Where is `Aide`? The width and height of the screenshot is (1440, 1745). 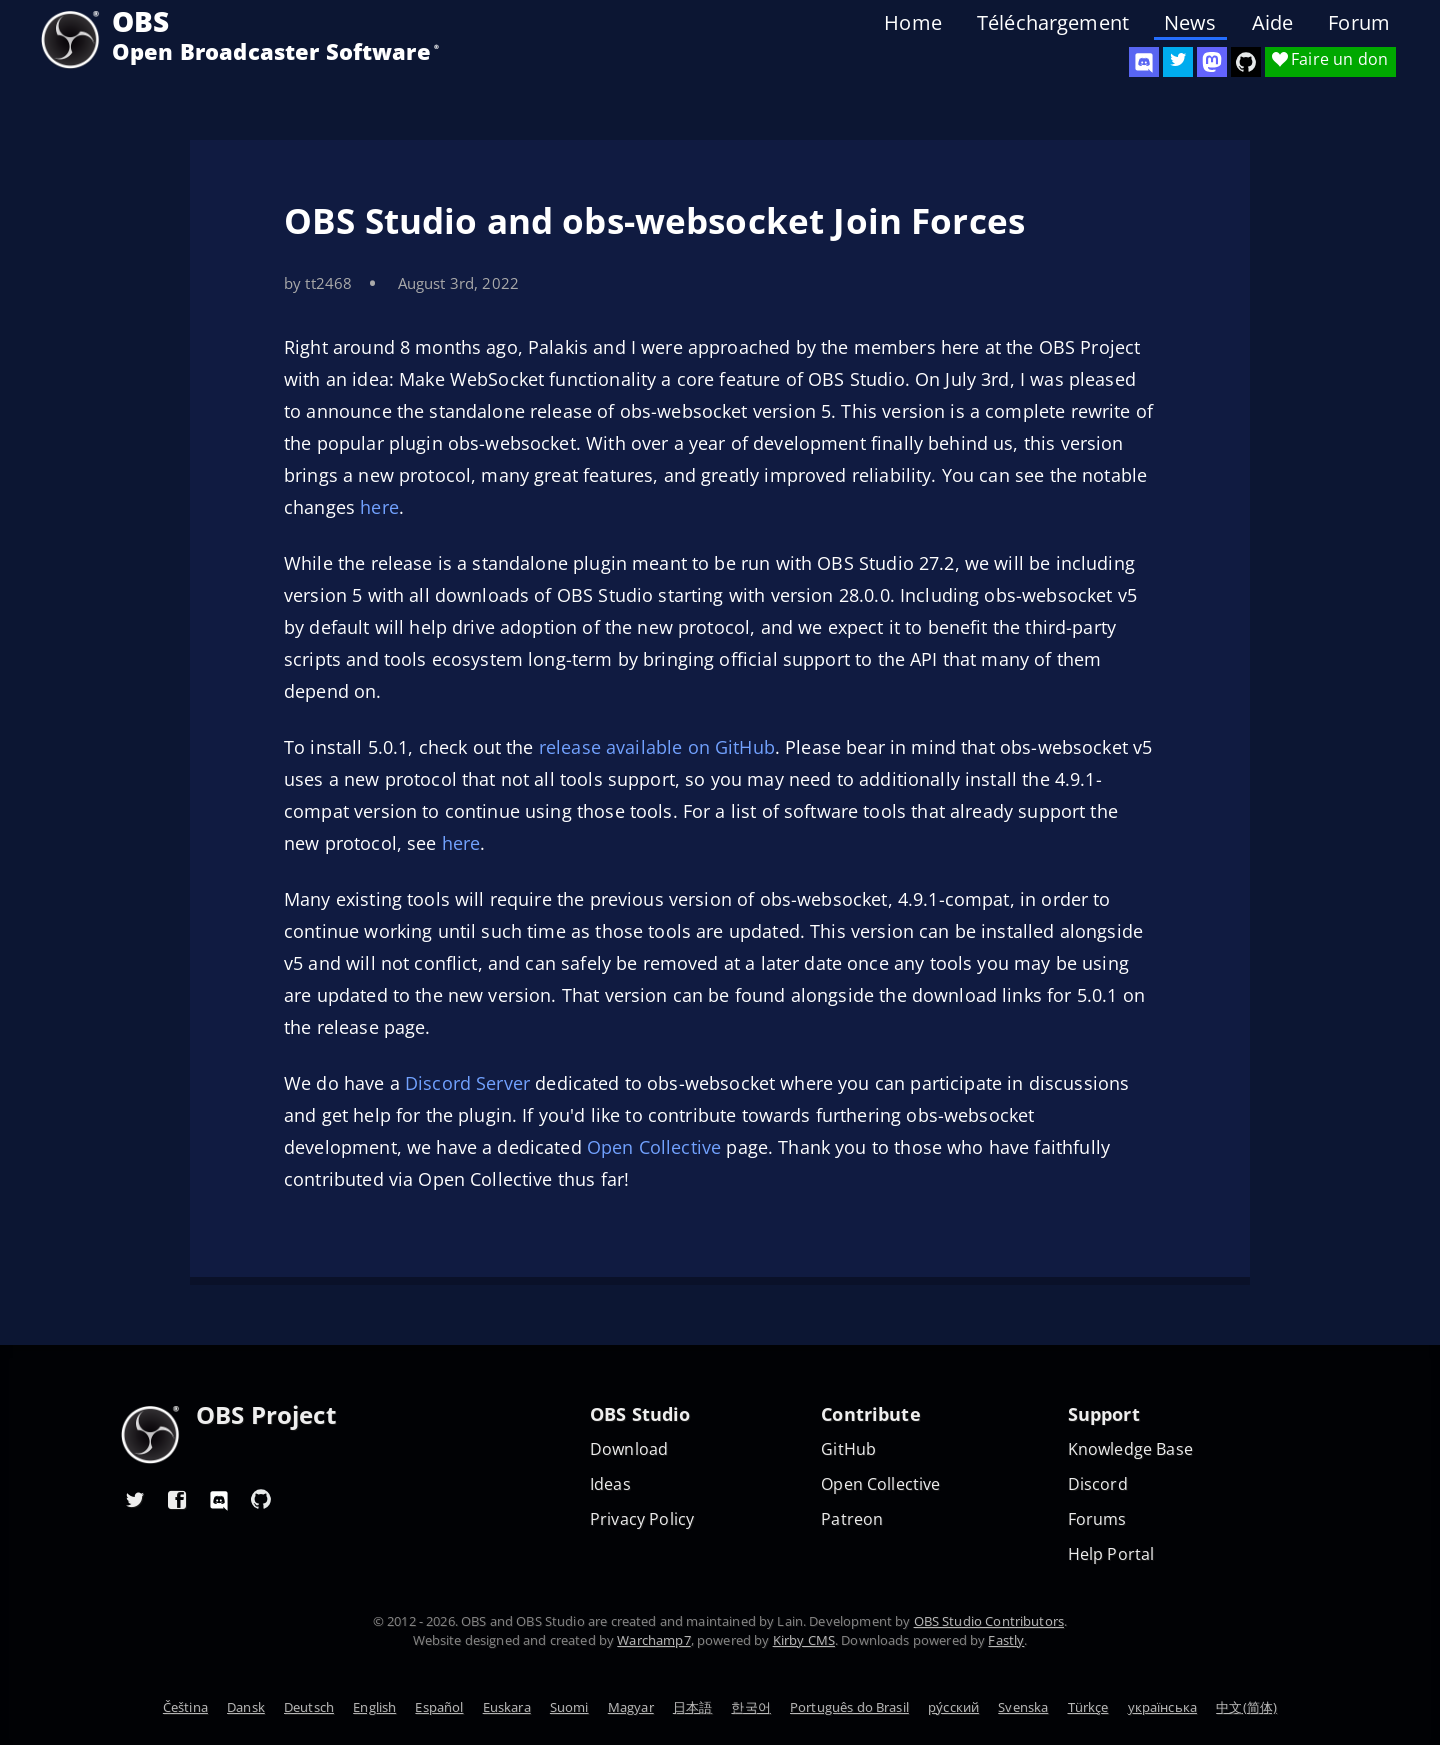
Aide is located at coordinates (1273, 23).